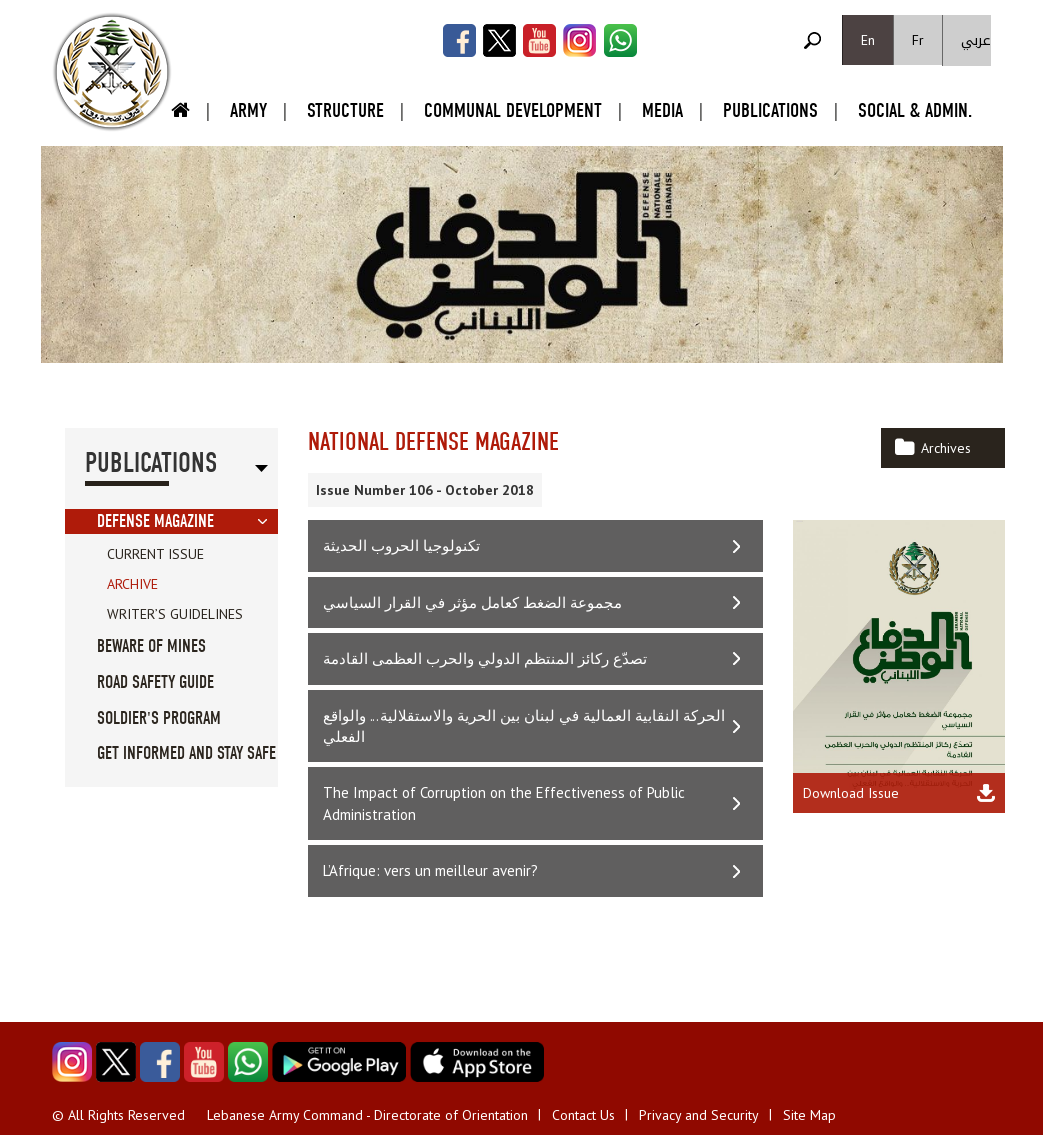 The image size is (1043, 1135). Describe the element at coordinates (946, 448) in the screenshot. I see `Archives` at that location.